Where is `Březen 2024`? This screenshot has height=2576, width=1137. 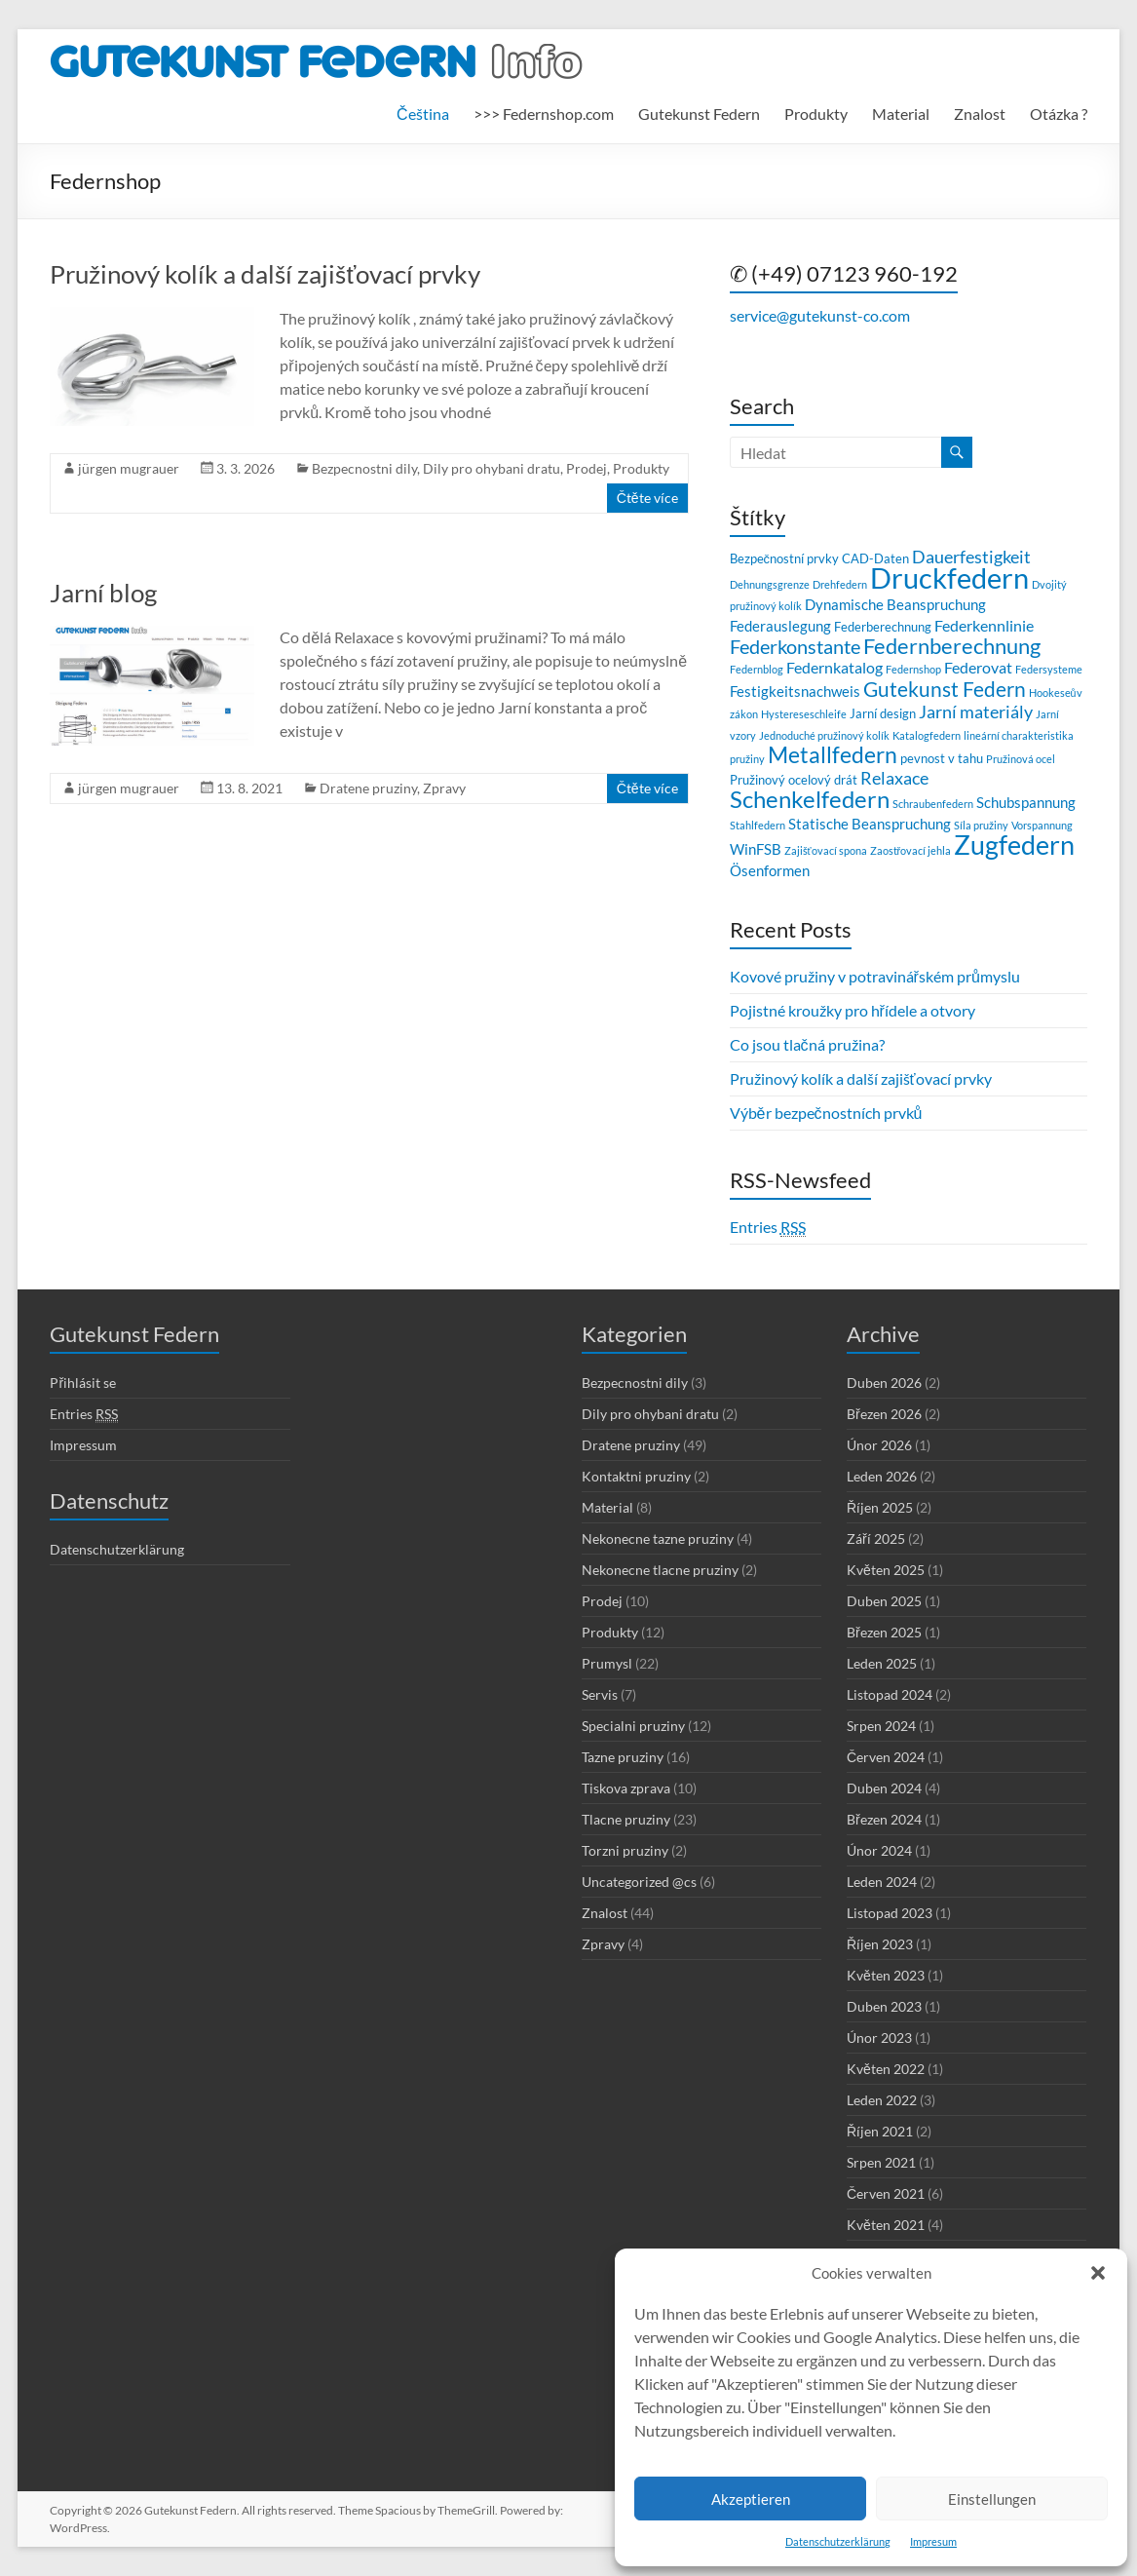 Březen 2024 is located at coordinates (884, 1819).